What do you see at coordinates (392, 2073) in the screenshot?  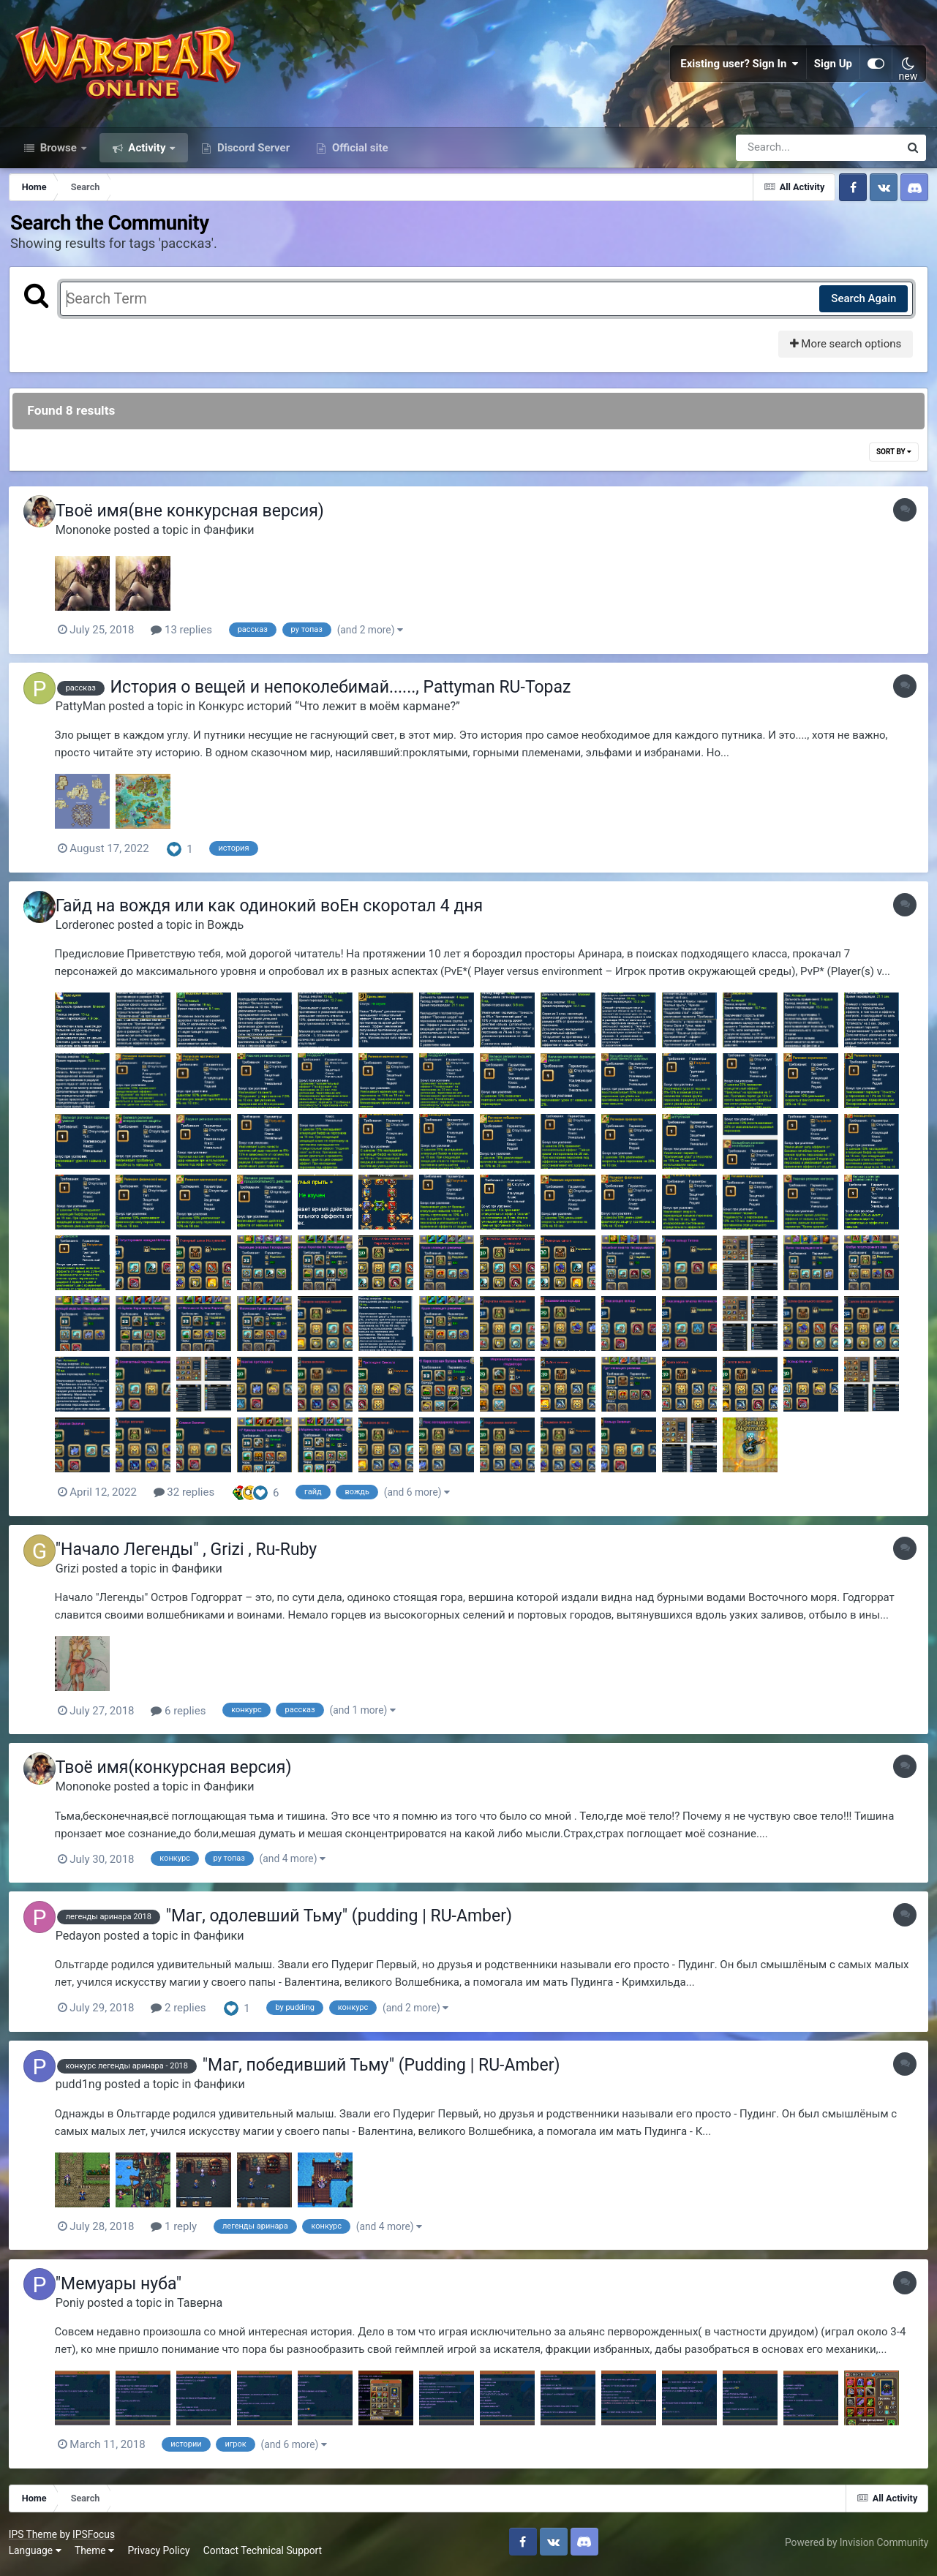 I see `"Маг, победивший Тьму" (Pudding | RU-Amber)` at bounding box center [392, 2073].